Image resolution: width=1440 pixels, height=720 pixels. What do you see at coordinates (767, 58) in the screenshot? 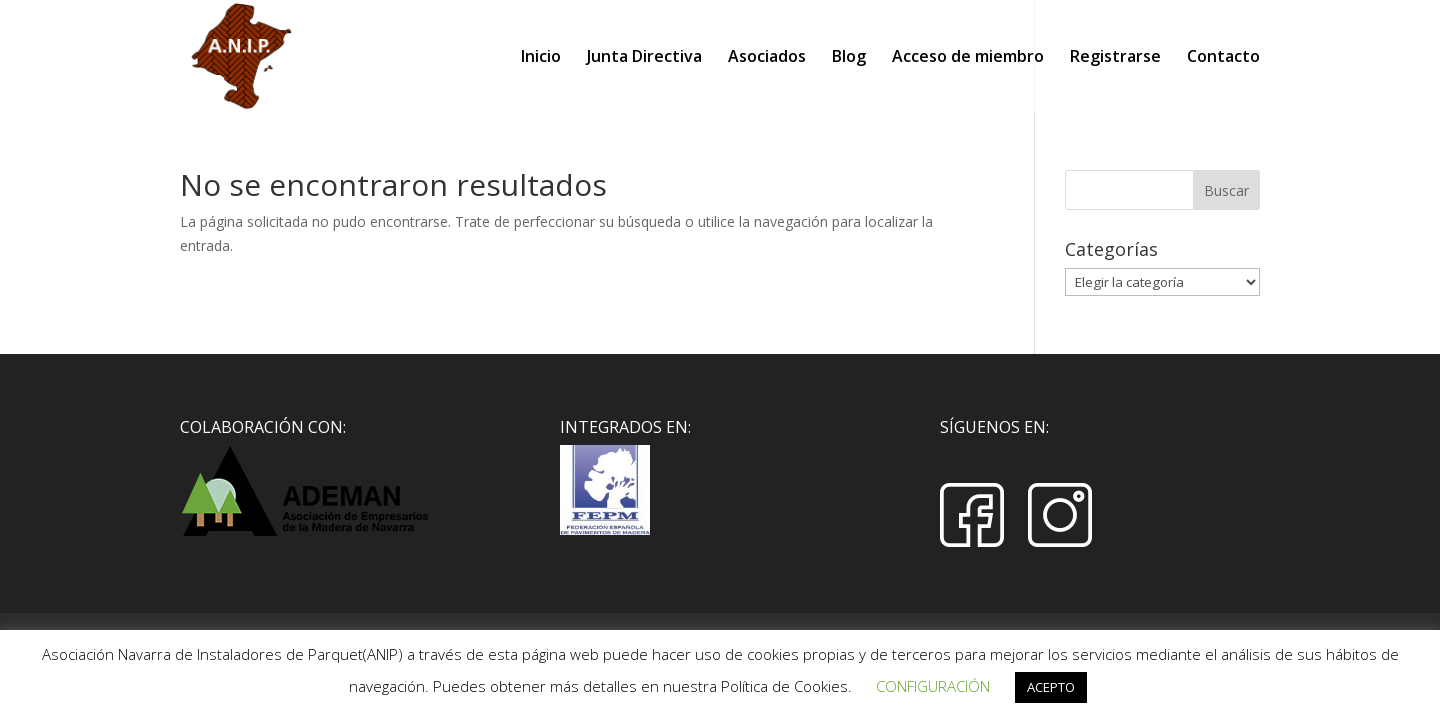
I see `Asociados` at bounding box center [767, 58].